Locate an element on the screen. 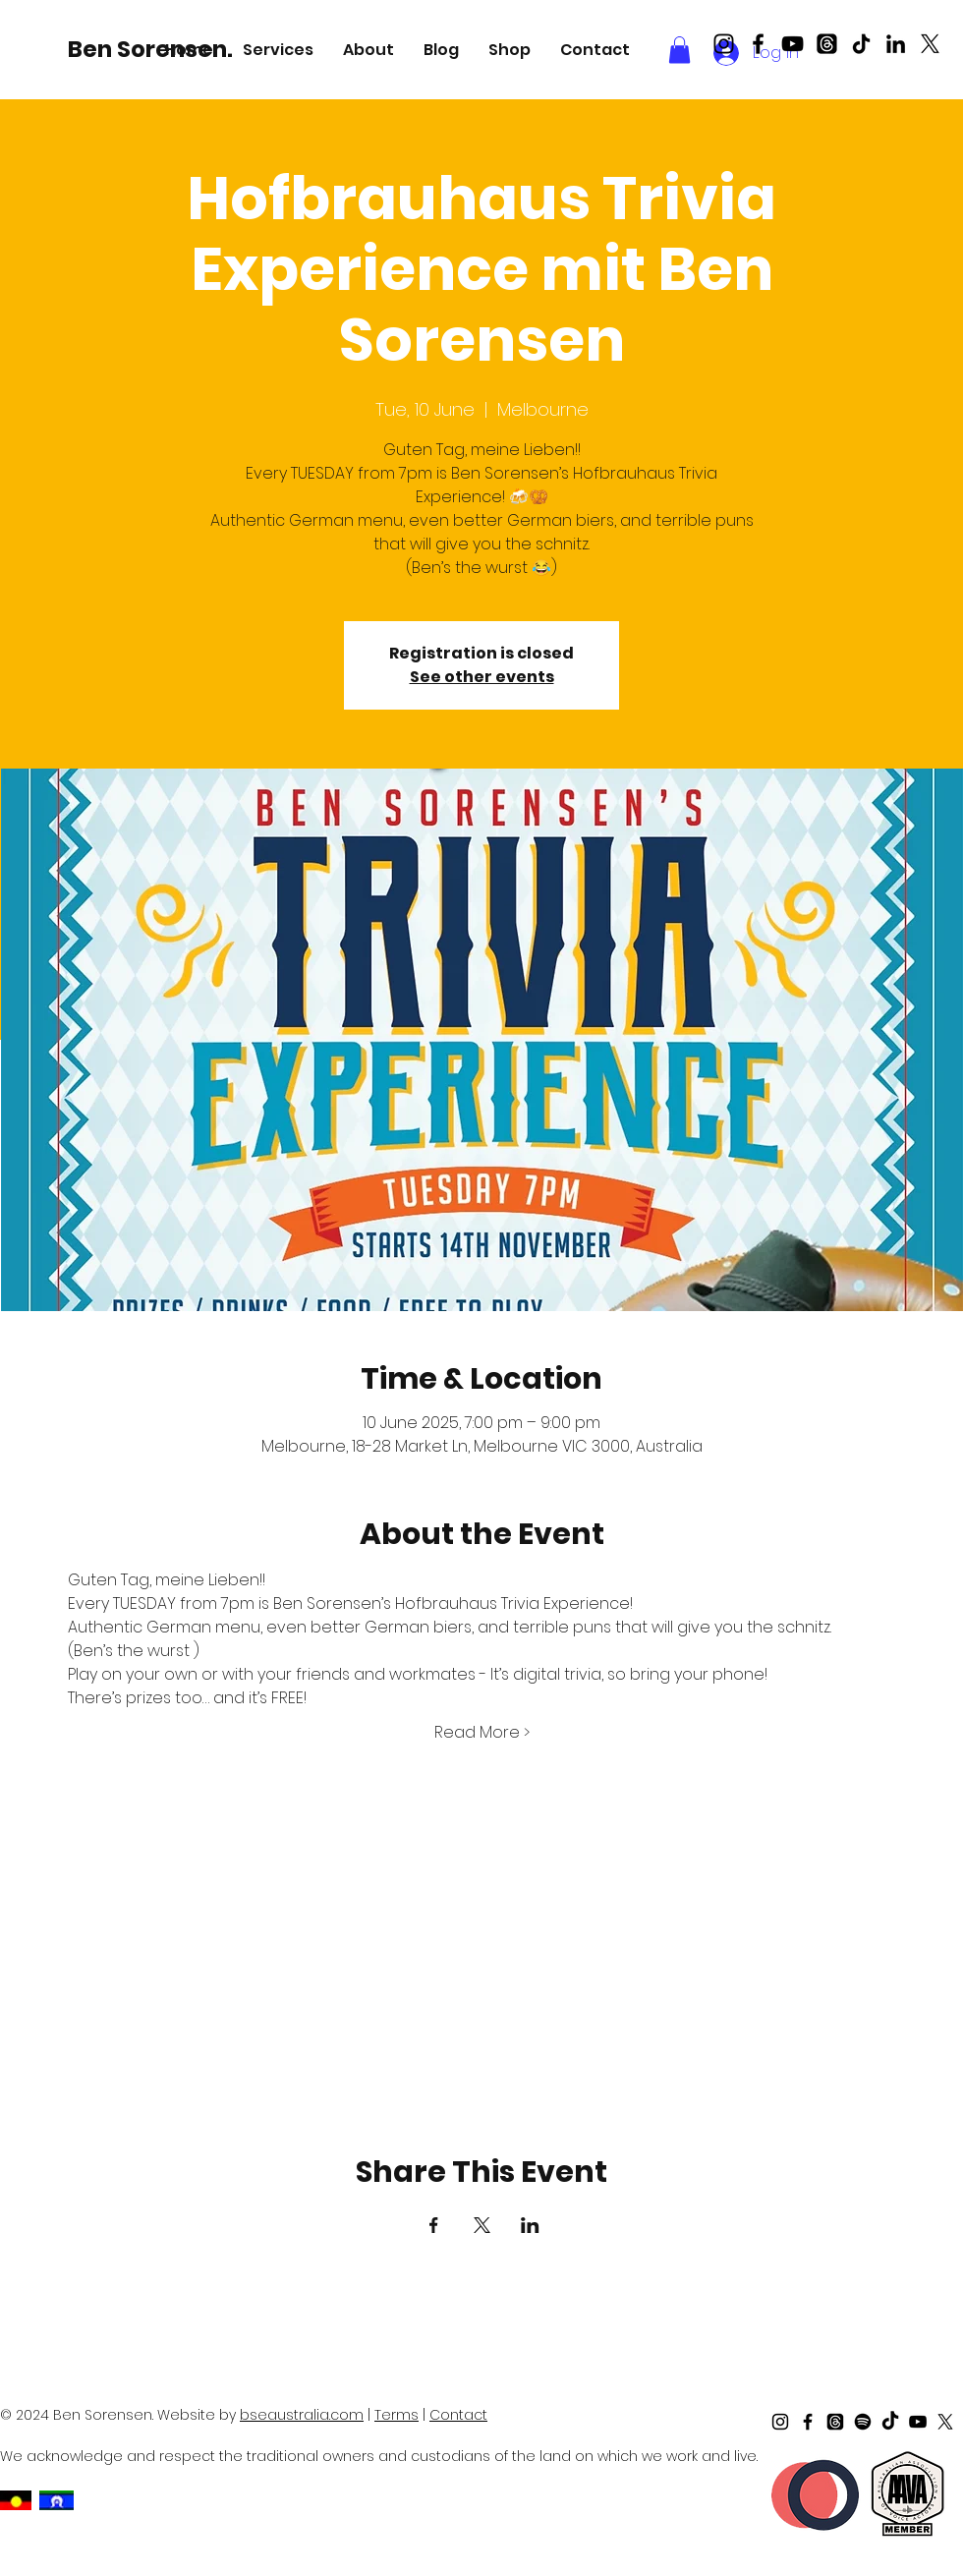 This screenshot has height=2576, width=963. Contact is located at coordinates (458, 2415).